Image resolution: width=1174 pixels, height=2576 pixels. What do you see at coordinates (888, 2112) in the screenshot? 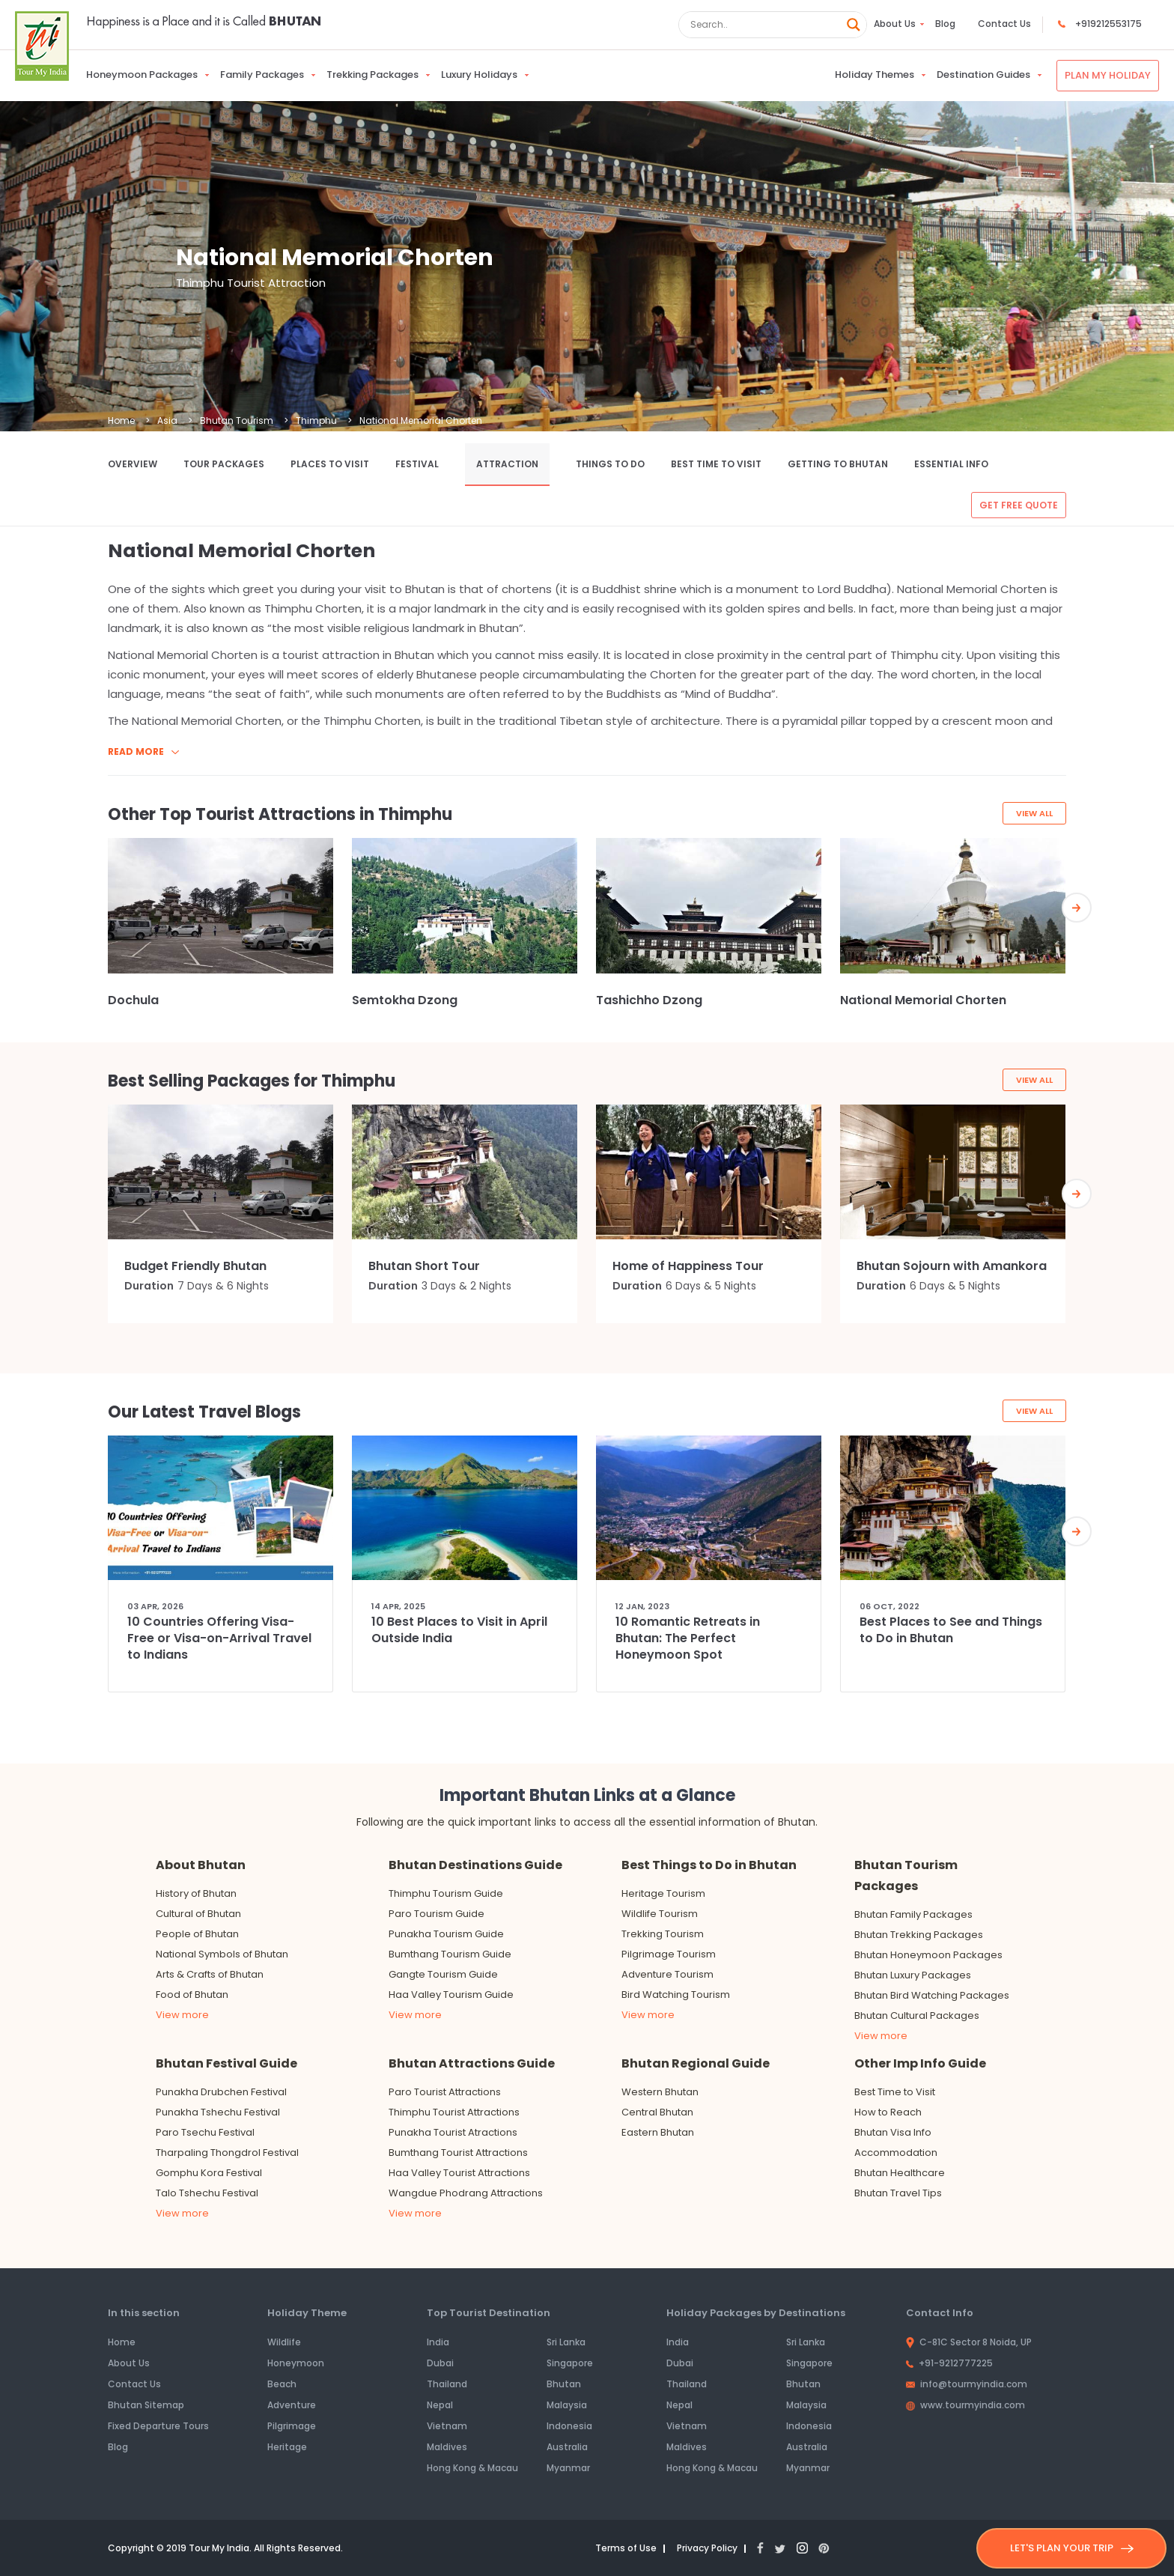
I see `How to Reach` at bounding box center [888, 2112].